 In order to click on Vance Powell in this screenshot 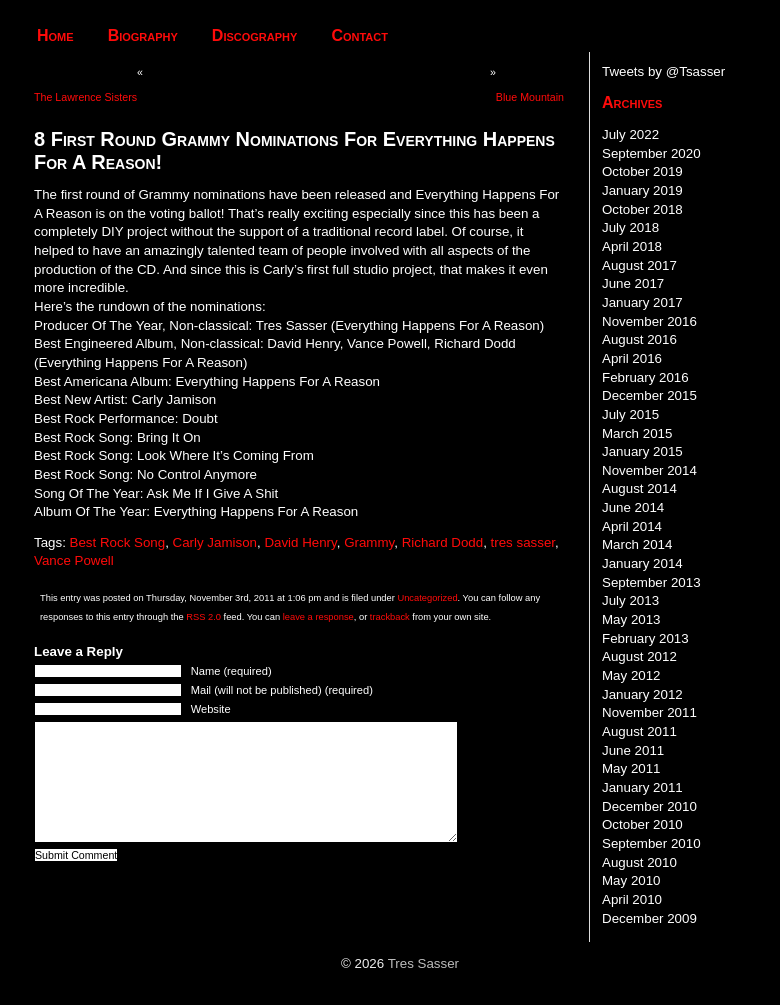, I will do `click(74, 560)`.